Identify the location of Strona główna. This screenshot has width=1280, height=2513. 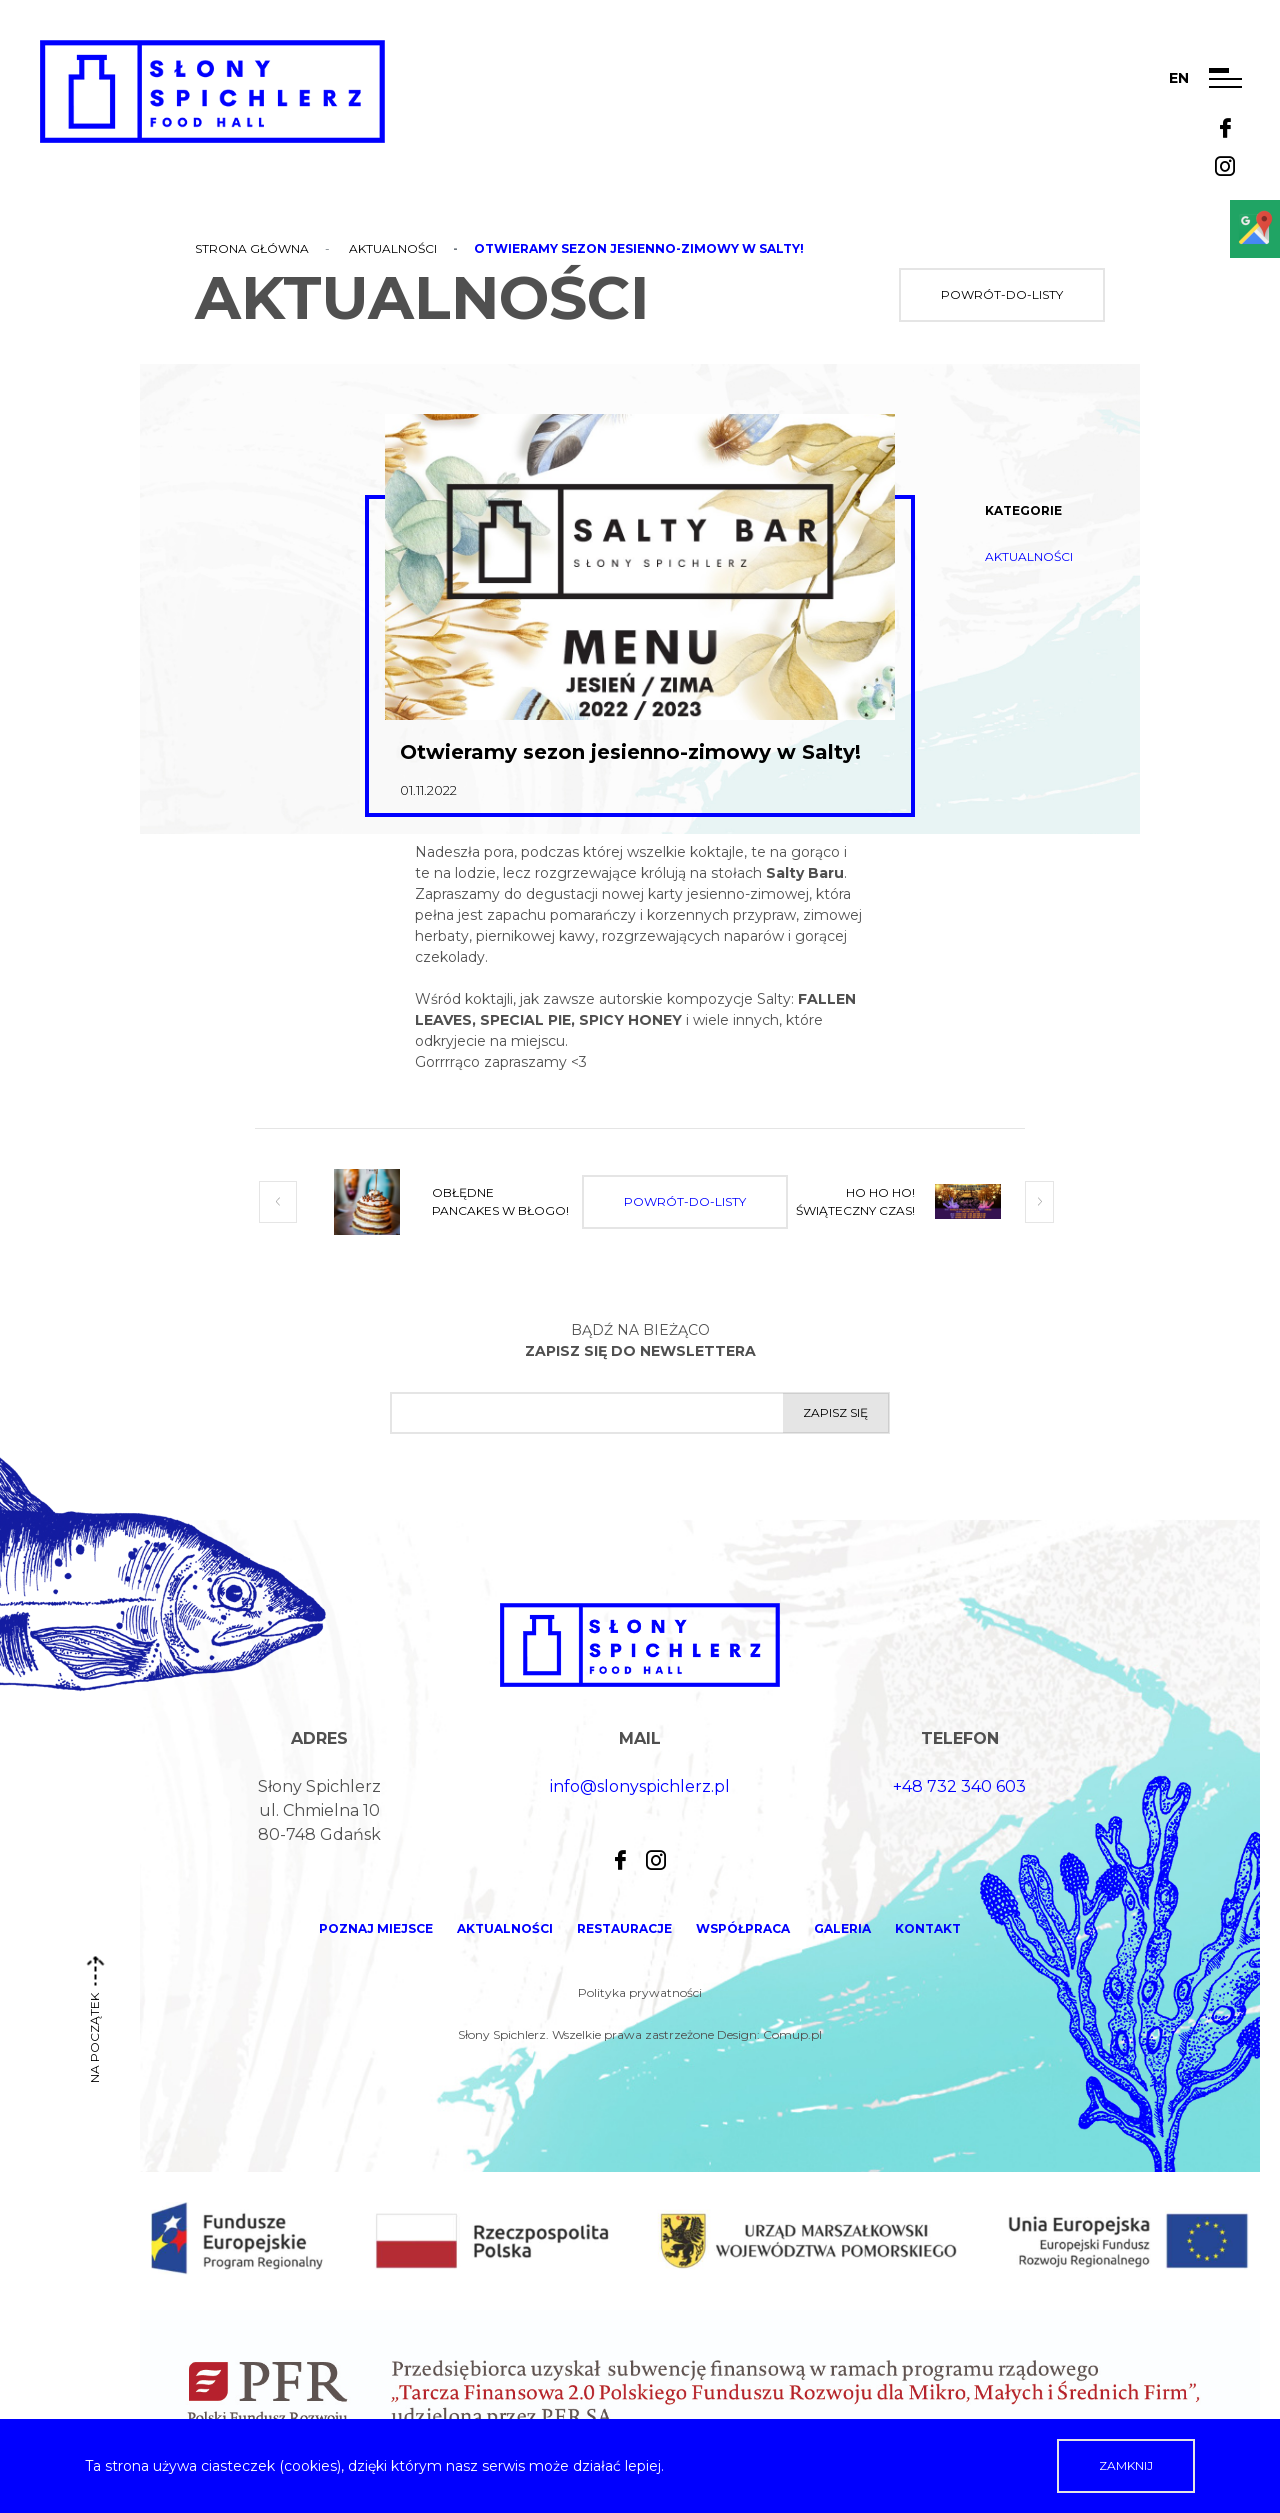
(252, 248).